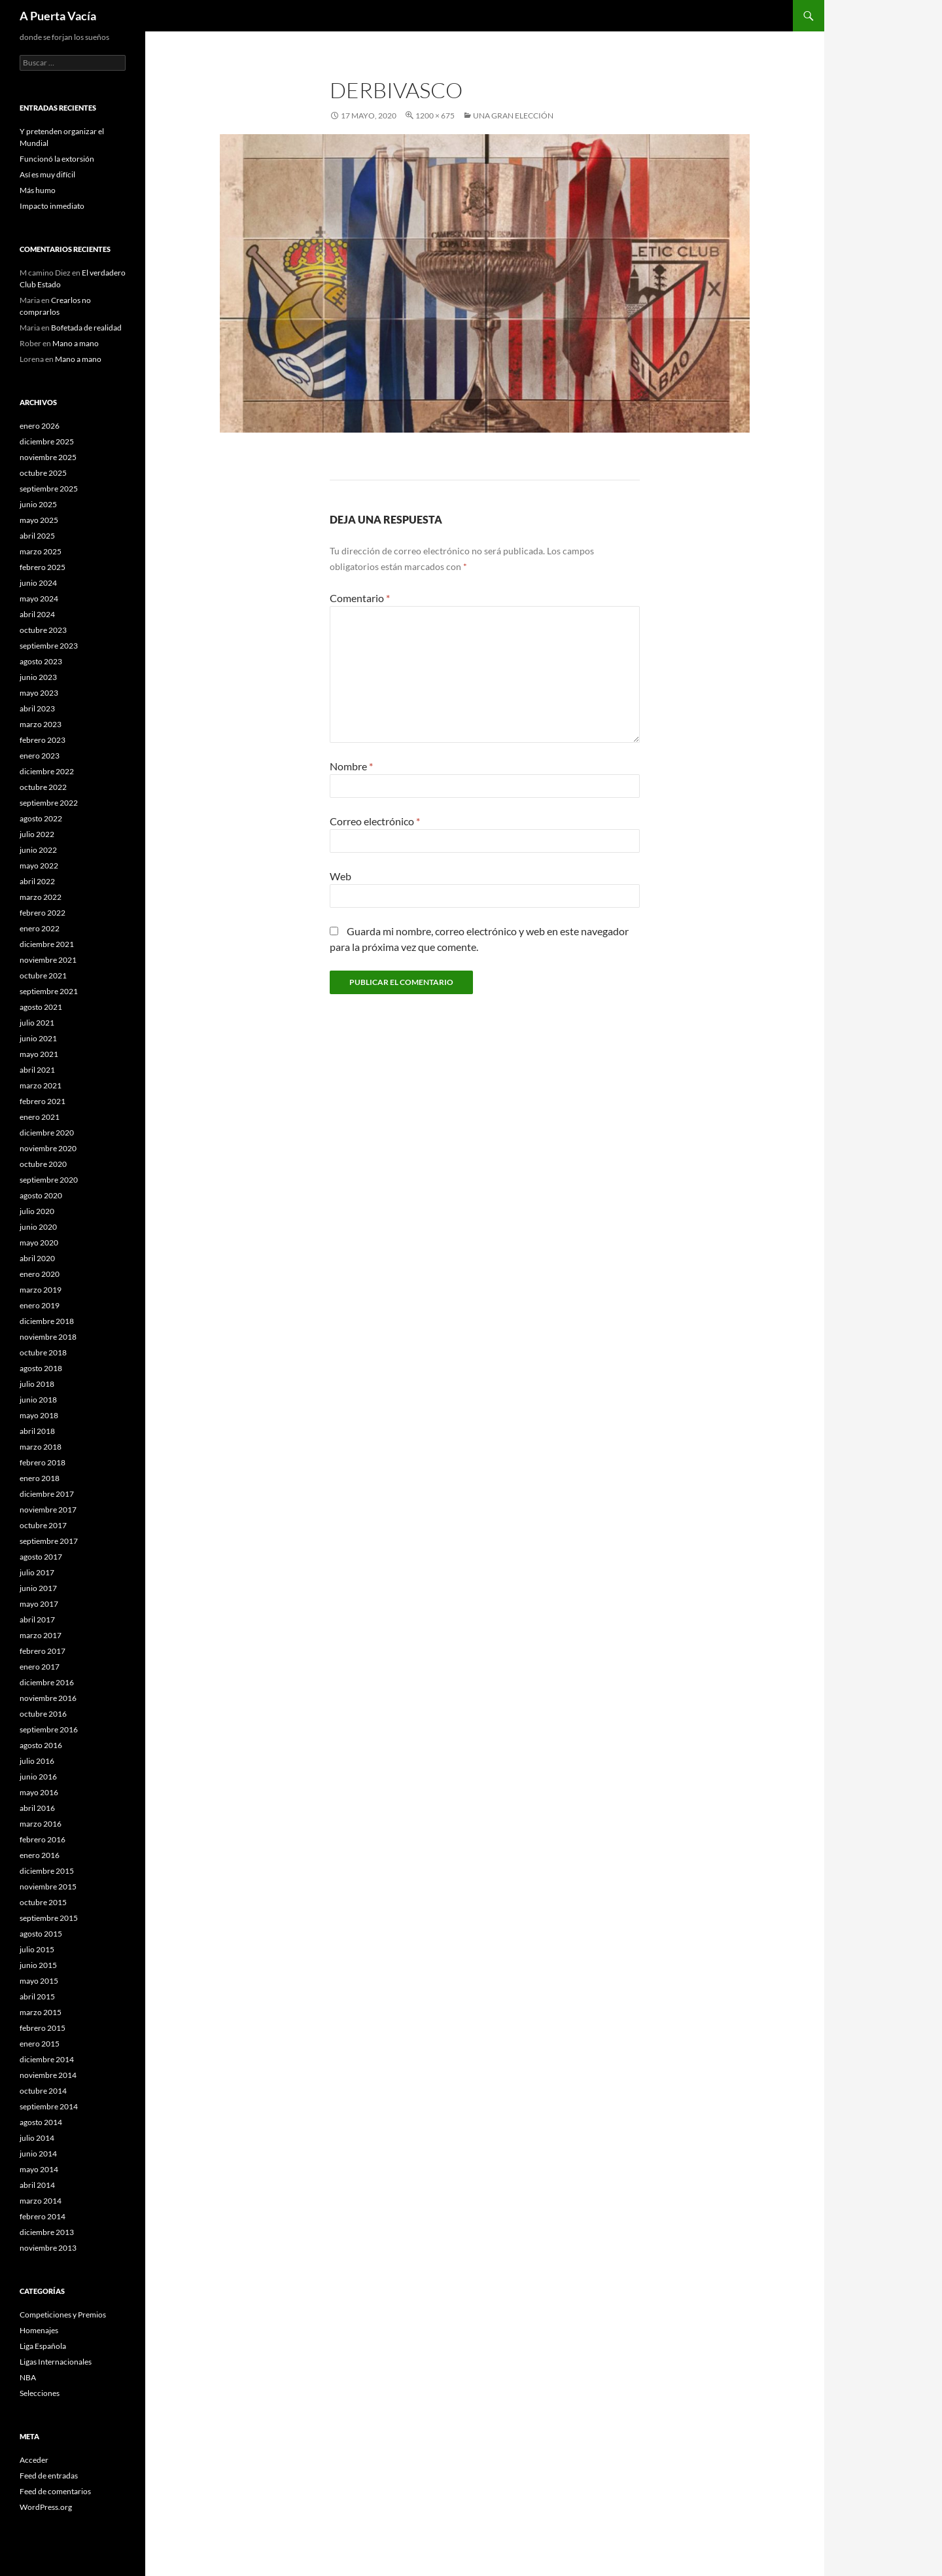 This screenshot has height=2576, width=942. What do you see at coordinates (40, 1305) in the screenshot?
I see `enero 2019` at bounding box center [40, 1305].